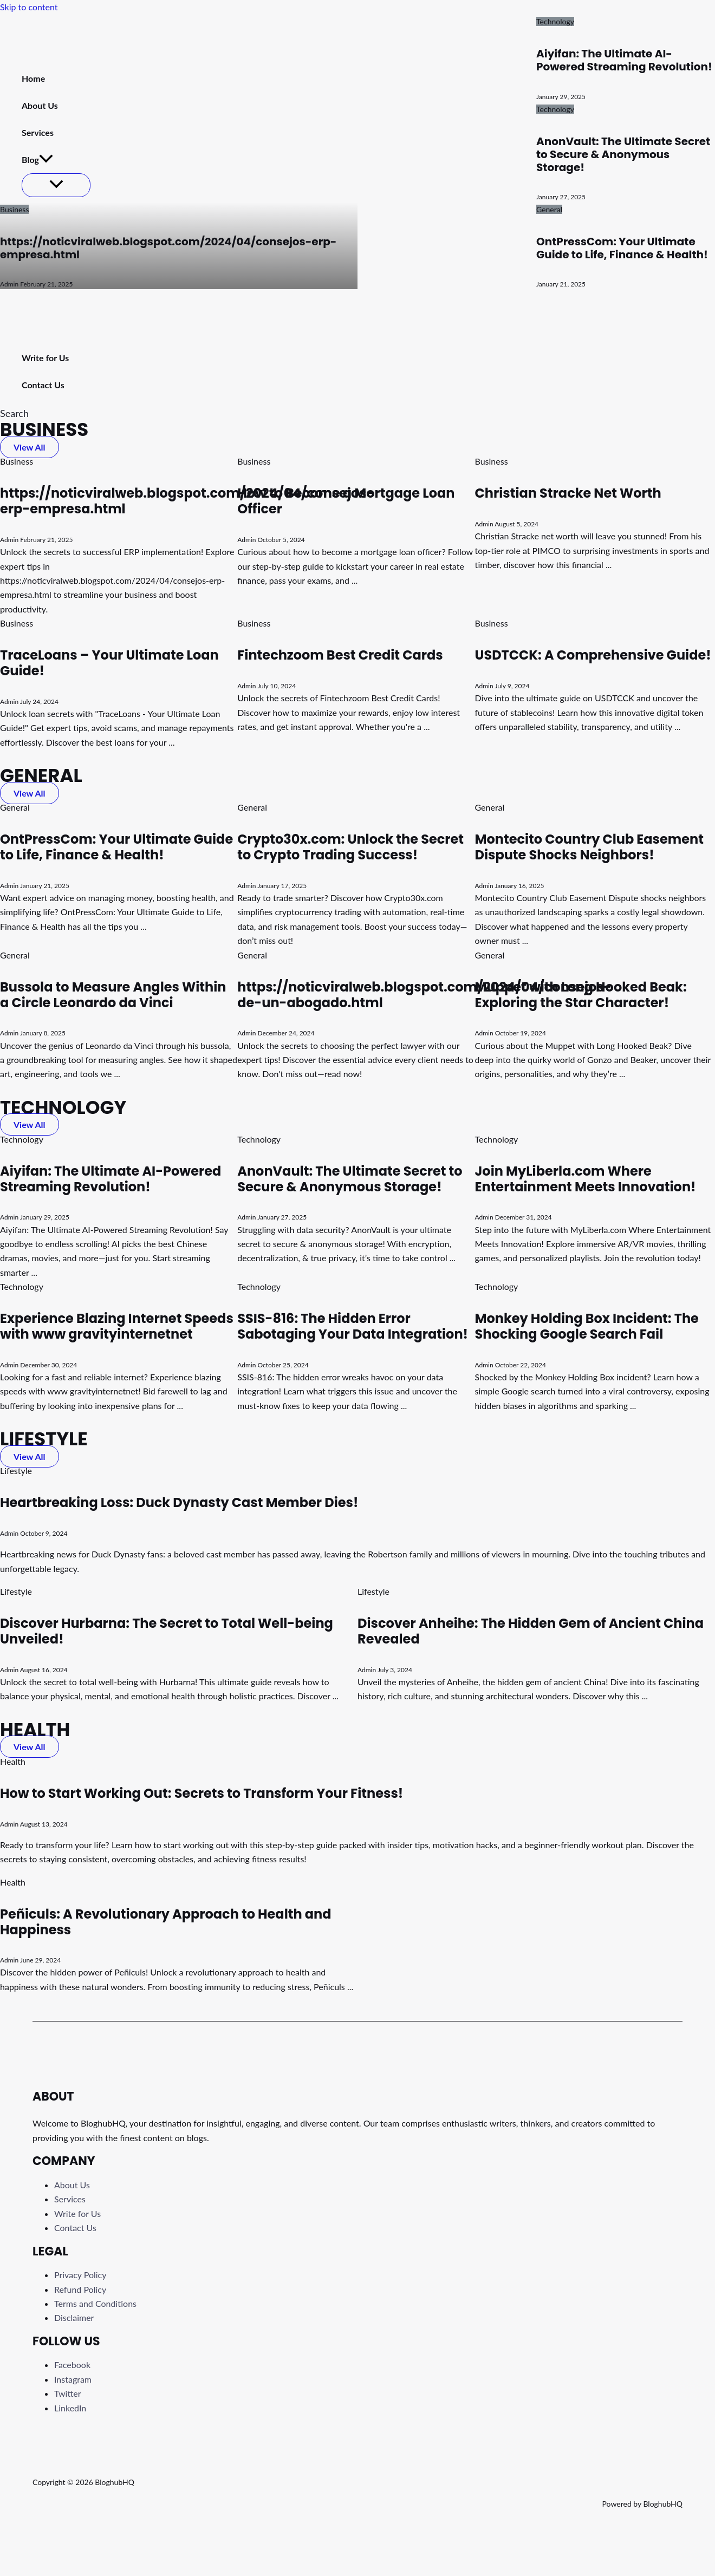 Image resolution: width=715 pixels, height=2576 pixels. What do you see at coordinates (12, 1761) in the screenshot?
I see `Health` at bounding box center [12, 1761].